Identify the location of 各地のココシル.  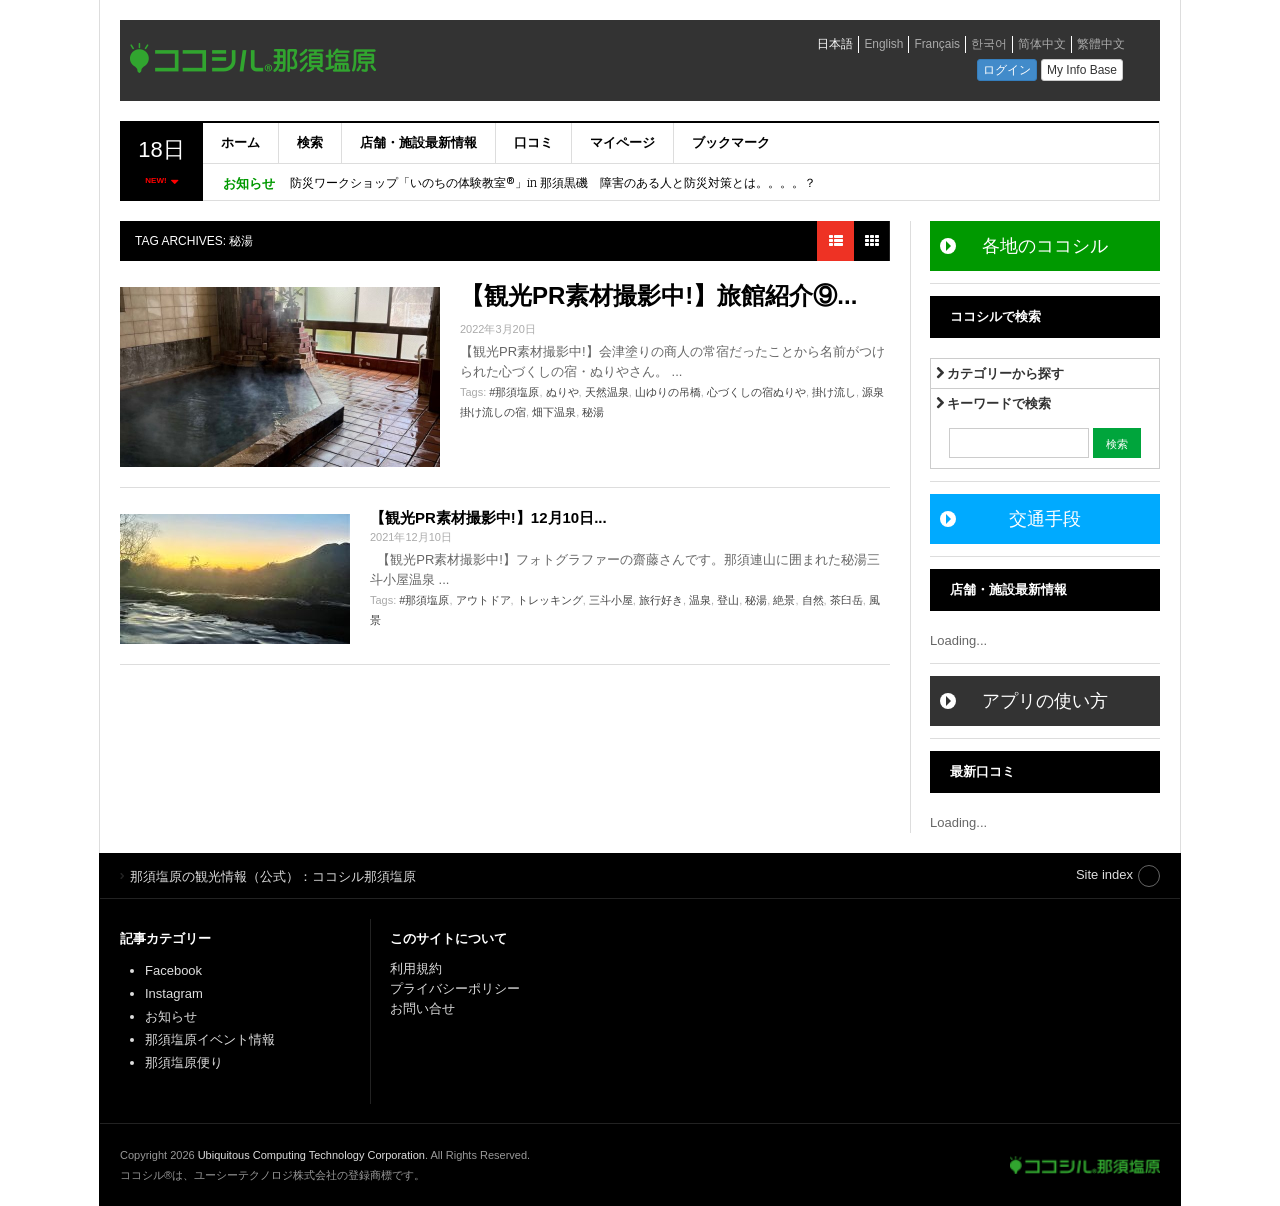
(1045, 246).